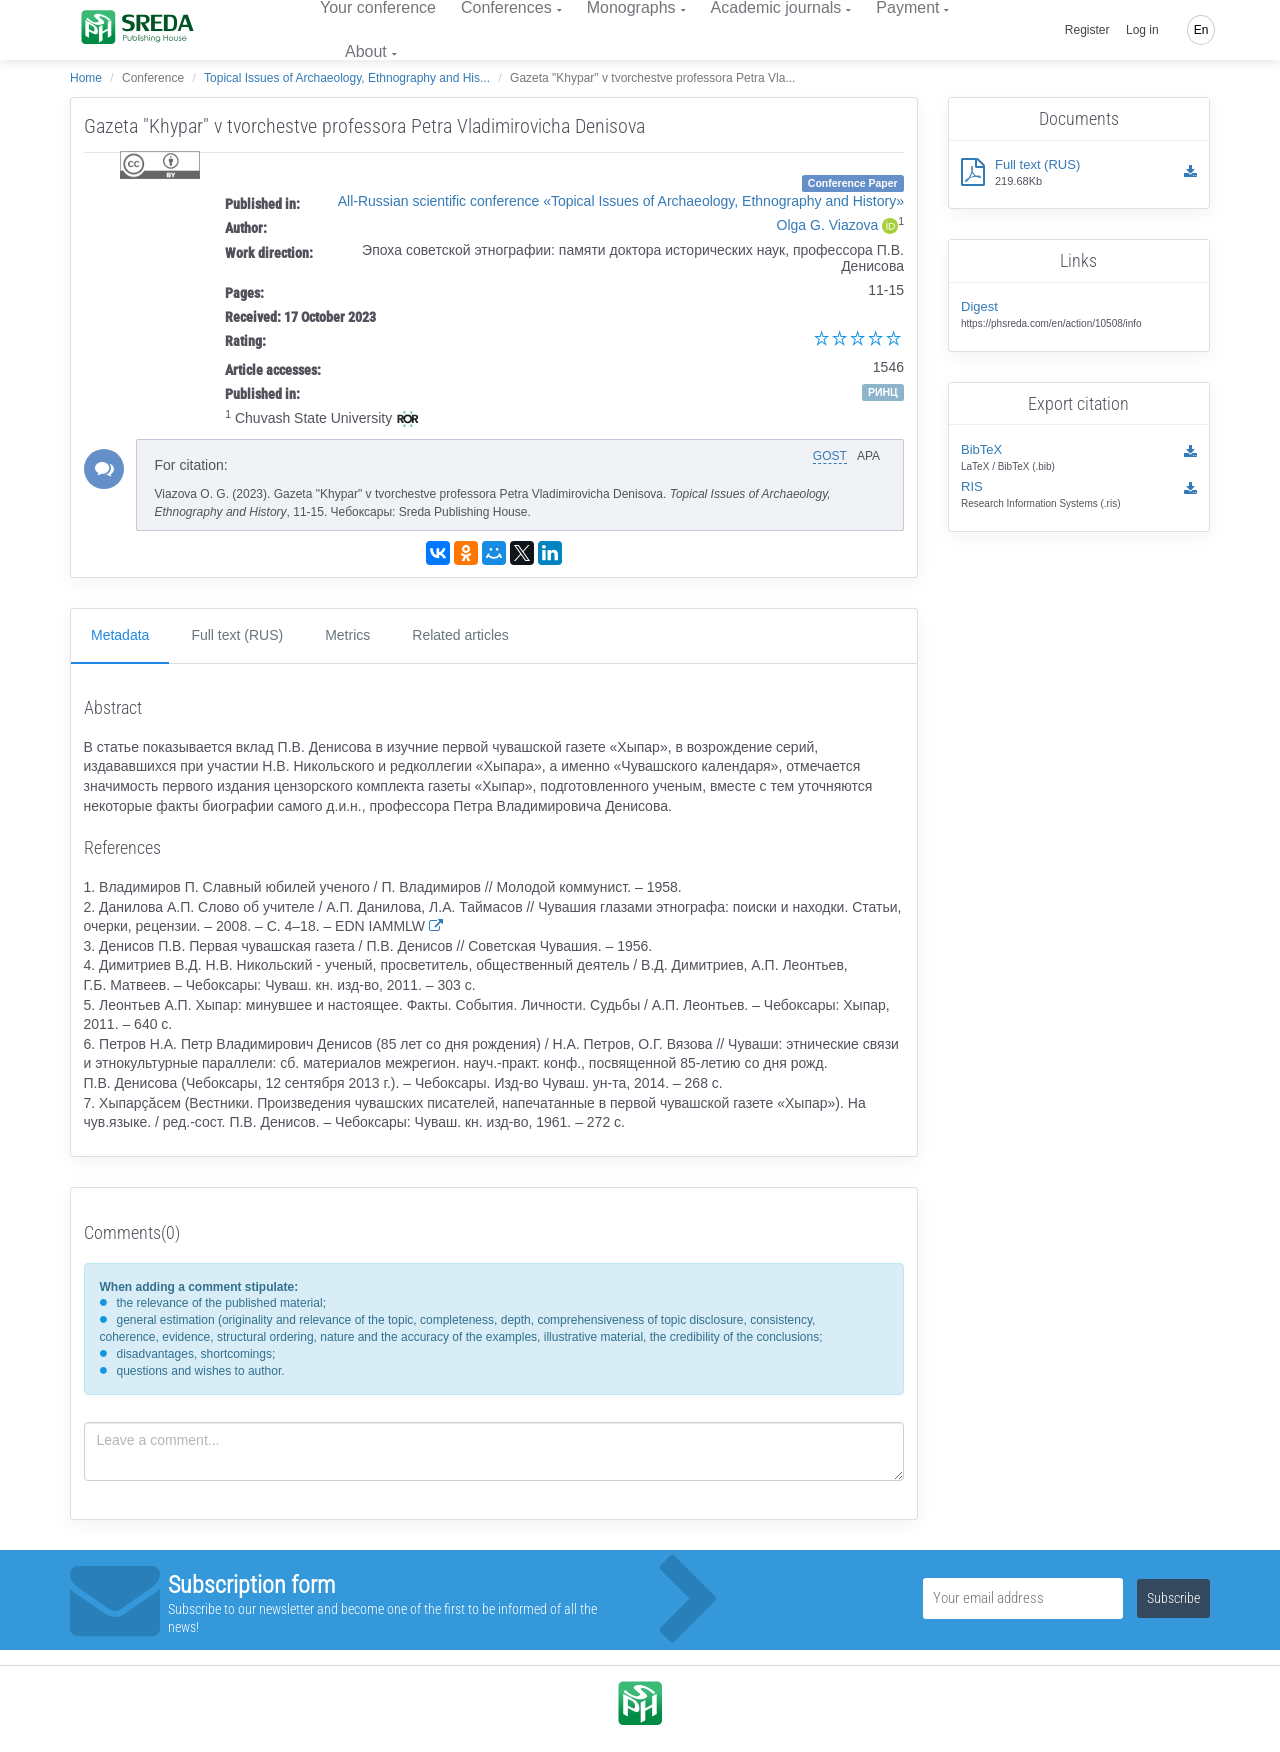  What do you see at coordinates (830, 456) in the screenshot?
I see `GOST` at bounding box center [830, 456].